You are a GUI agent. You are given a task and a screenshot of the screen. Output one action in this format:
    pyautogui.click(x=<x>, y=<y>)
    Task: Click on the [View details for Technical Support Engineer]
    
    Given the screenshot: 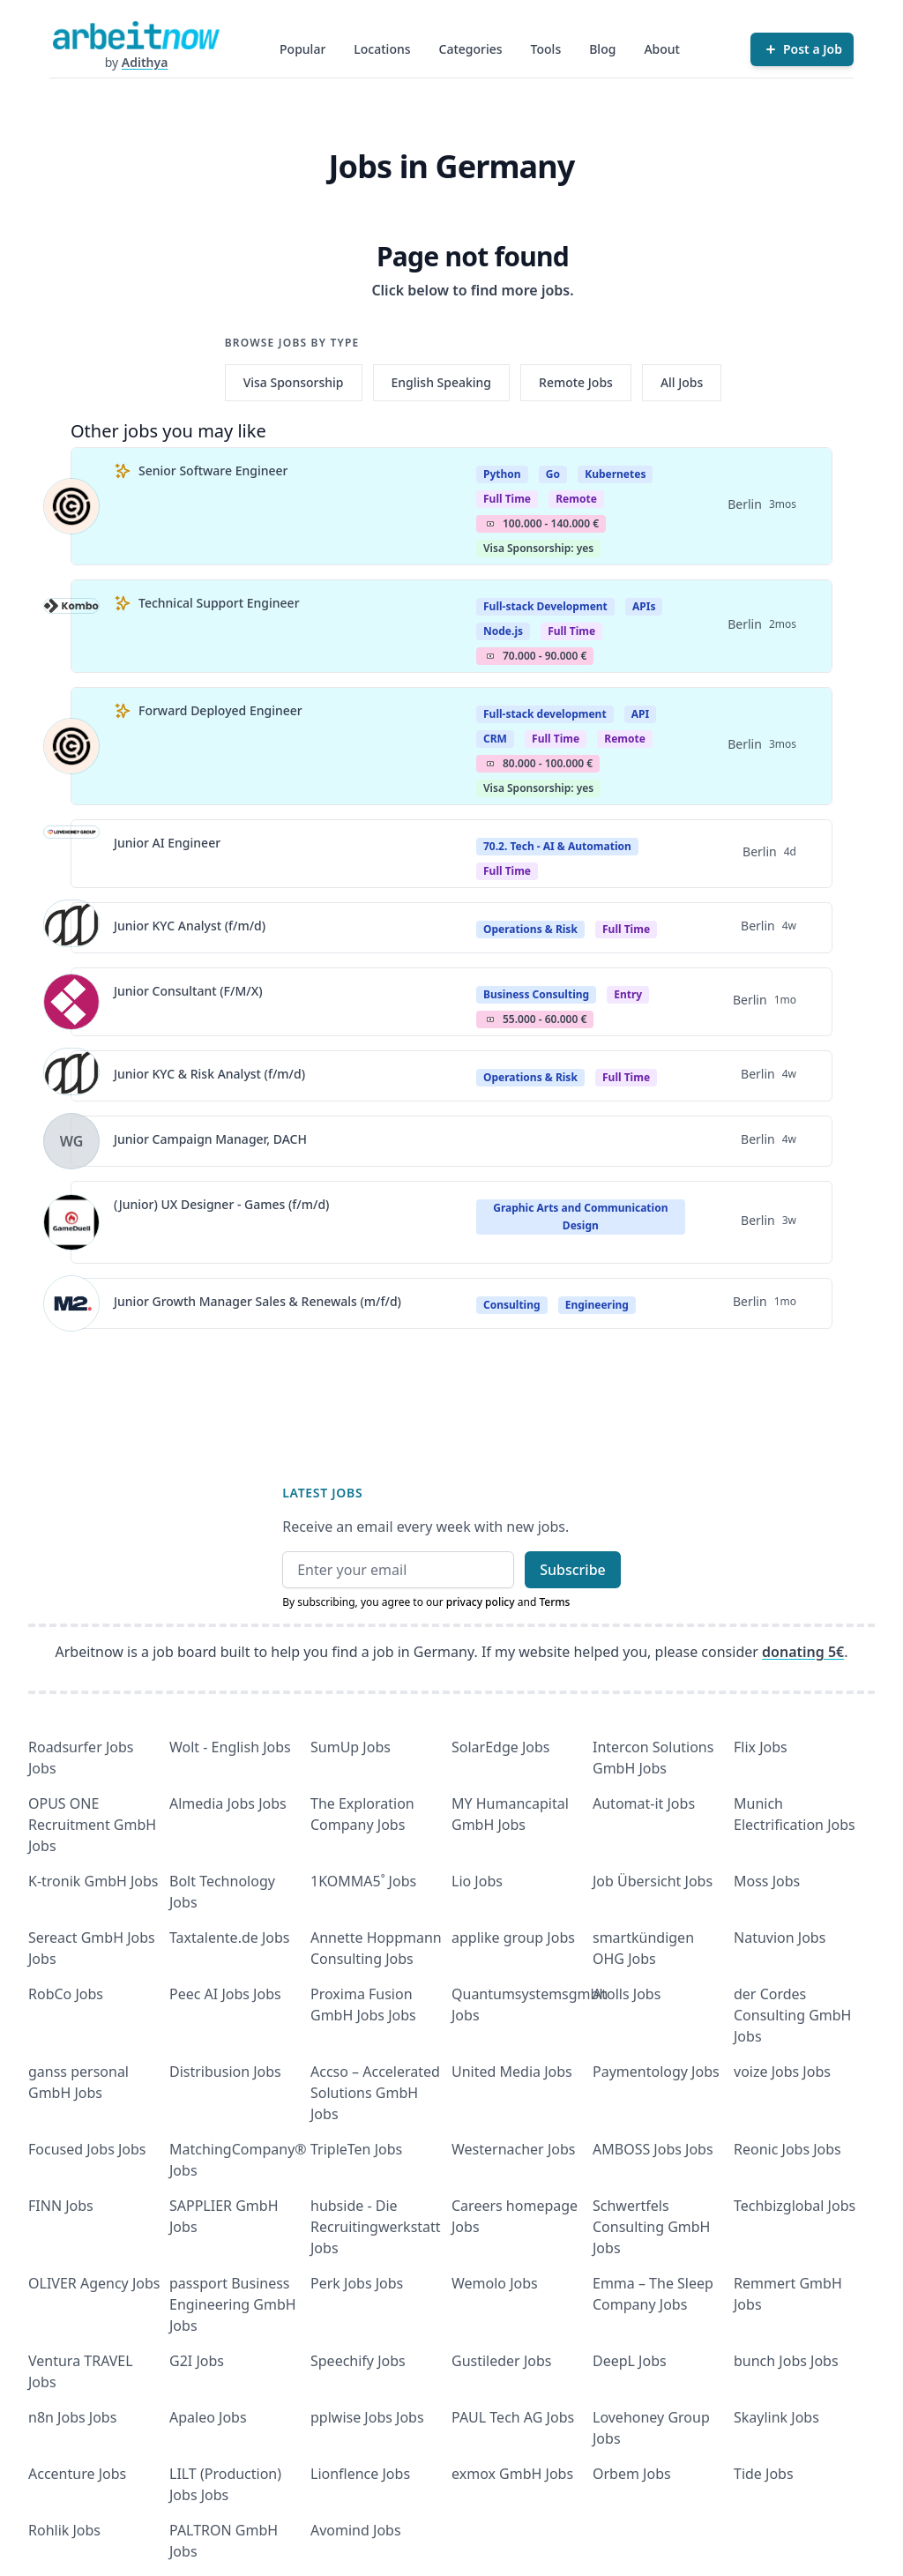 What is the action you would take?
    pyautogui.click(x=71, y=626)
    